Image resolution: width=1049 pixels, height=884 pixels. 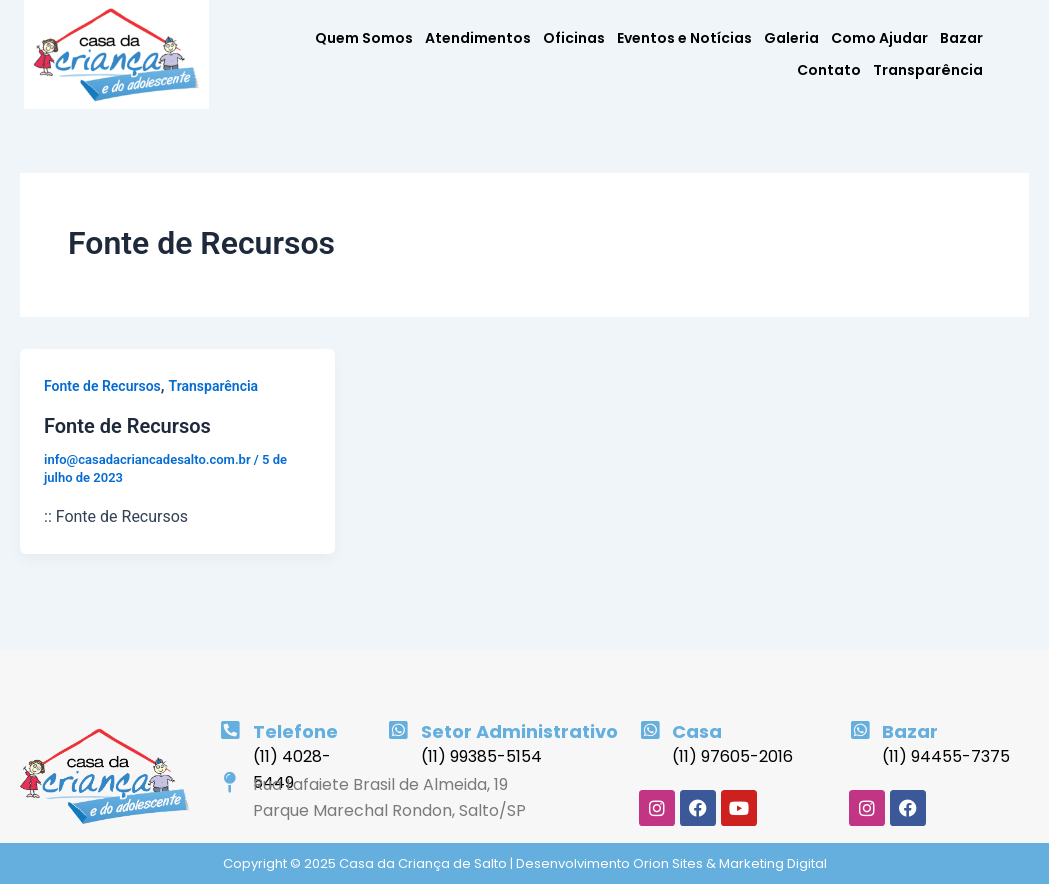 What do you see at coordinates (102, 386) in the screenshot?
I see `Fonte de Recursos` at bounding box center [102, 386].